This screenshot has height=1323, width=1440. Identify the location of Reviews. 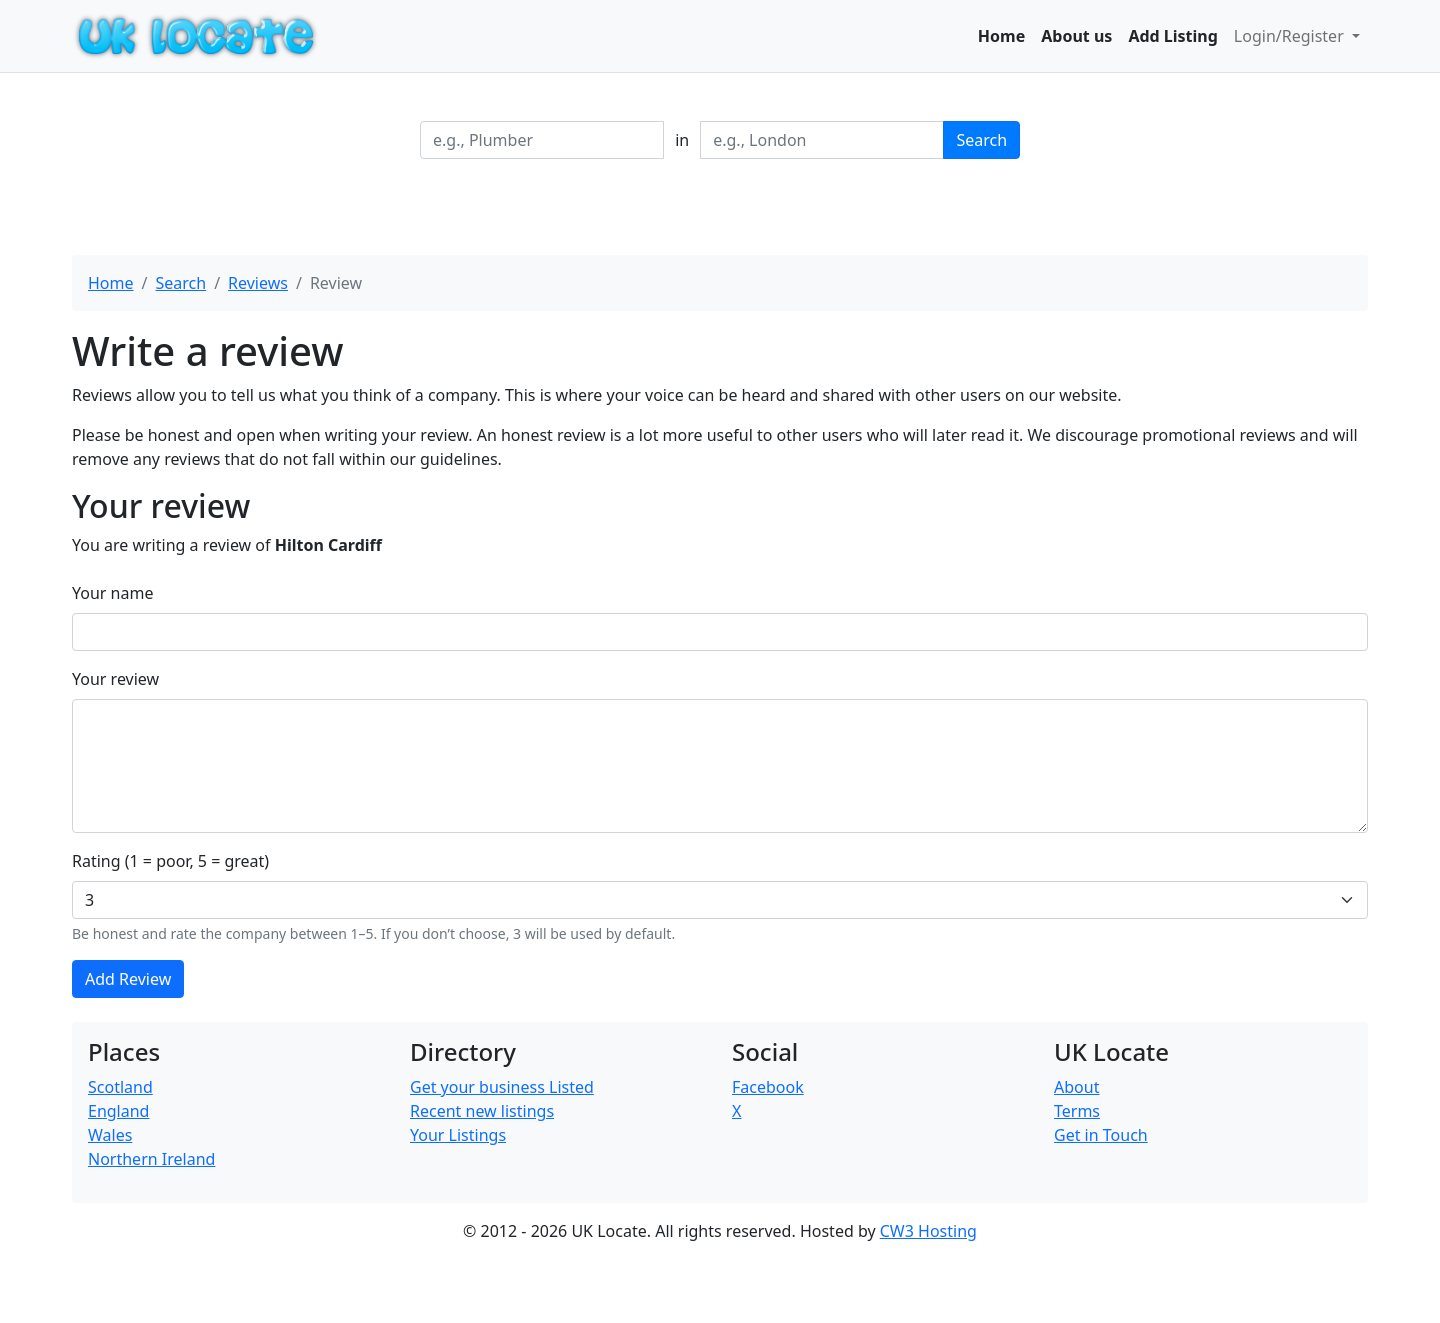
(258, 283).